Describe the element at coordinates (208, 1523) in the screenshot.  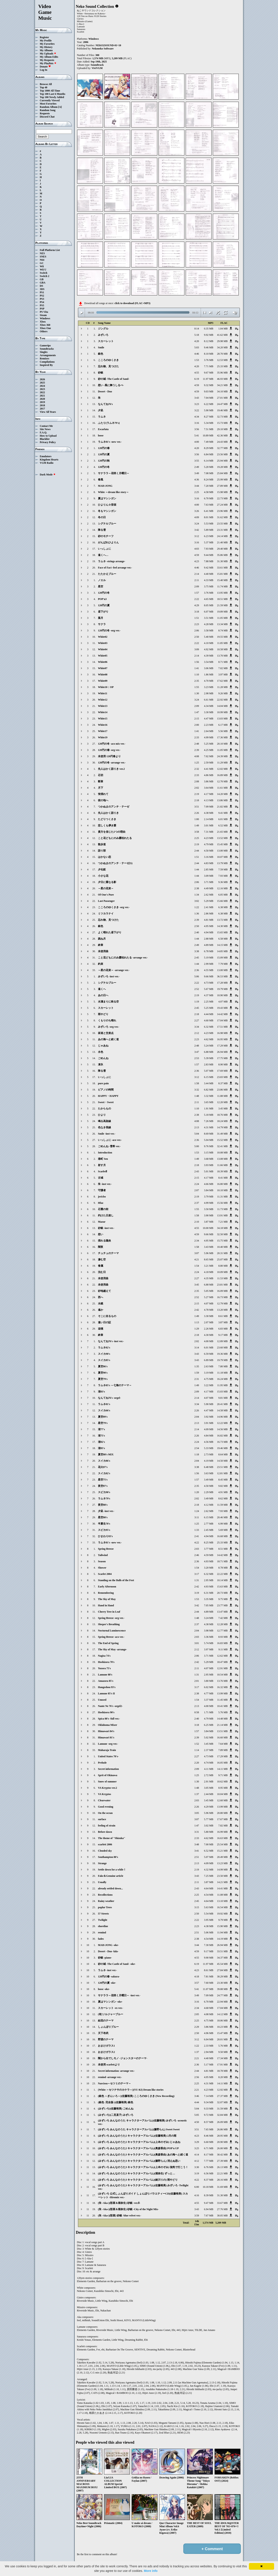
I see `2.77 MB` at that location.